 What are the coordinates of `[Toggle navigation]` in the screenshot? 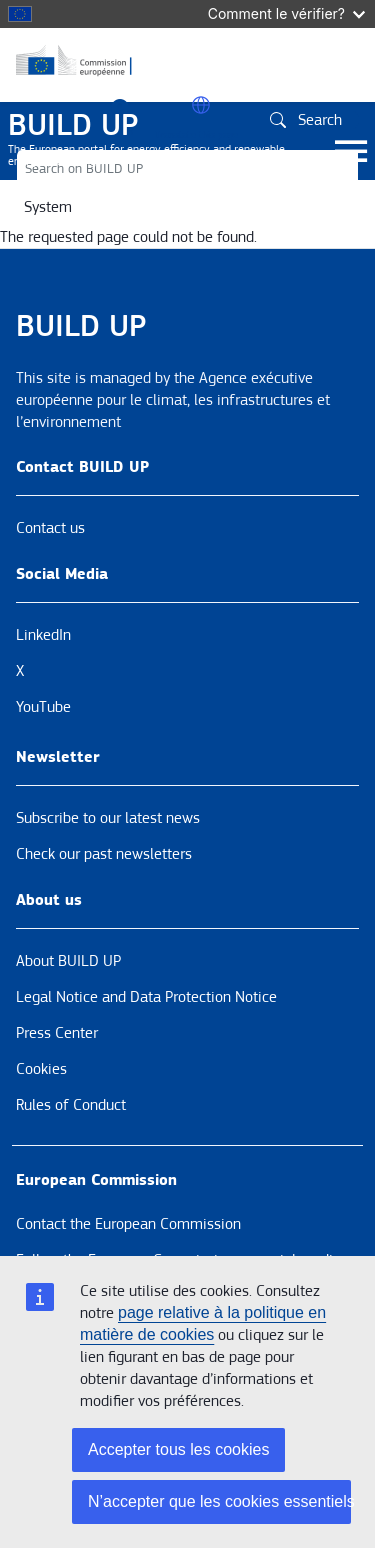 It's located at (350, 152).